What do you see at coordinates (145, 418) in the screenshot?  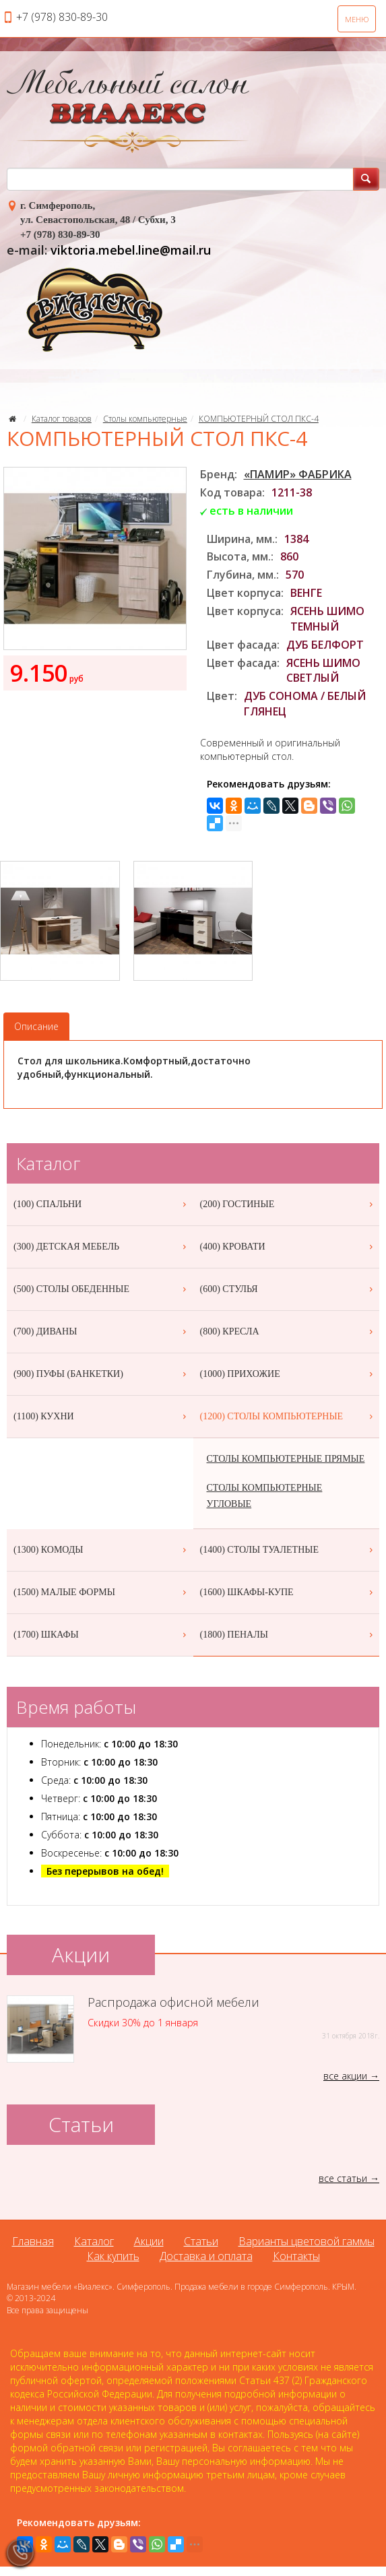 I see `Столы компьютерные` at bounding box center [145, 418].